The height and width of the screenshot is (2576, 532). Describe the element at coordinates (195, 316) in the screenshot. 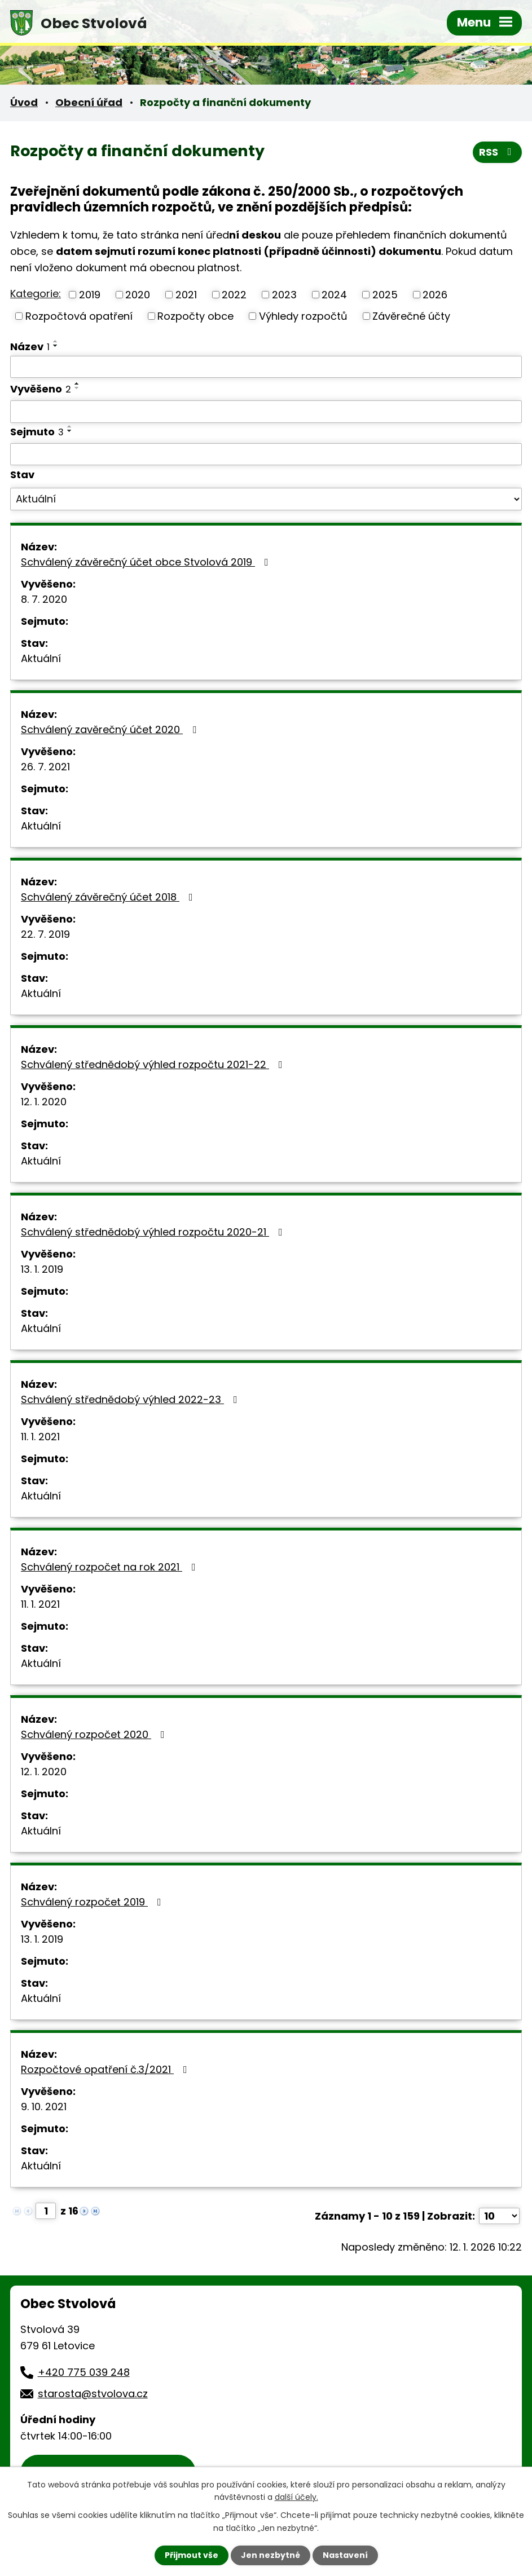

I see `Rozpočty obce` at that location.